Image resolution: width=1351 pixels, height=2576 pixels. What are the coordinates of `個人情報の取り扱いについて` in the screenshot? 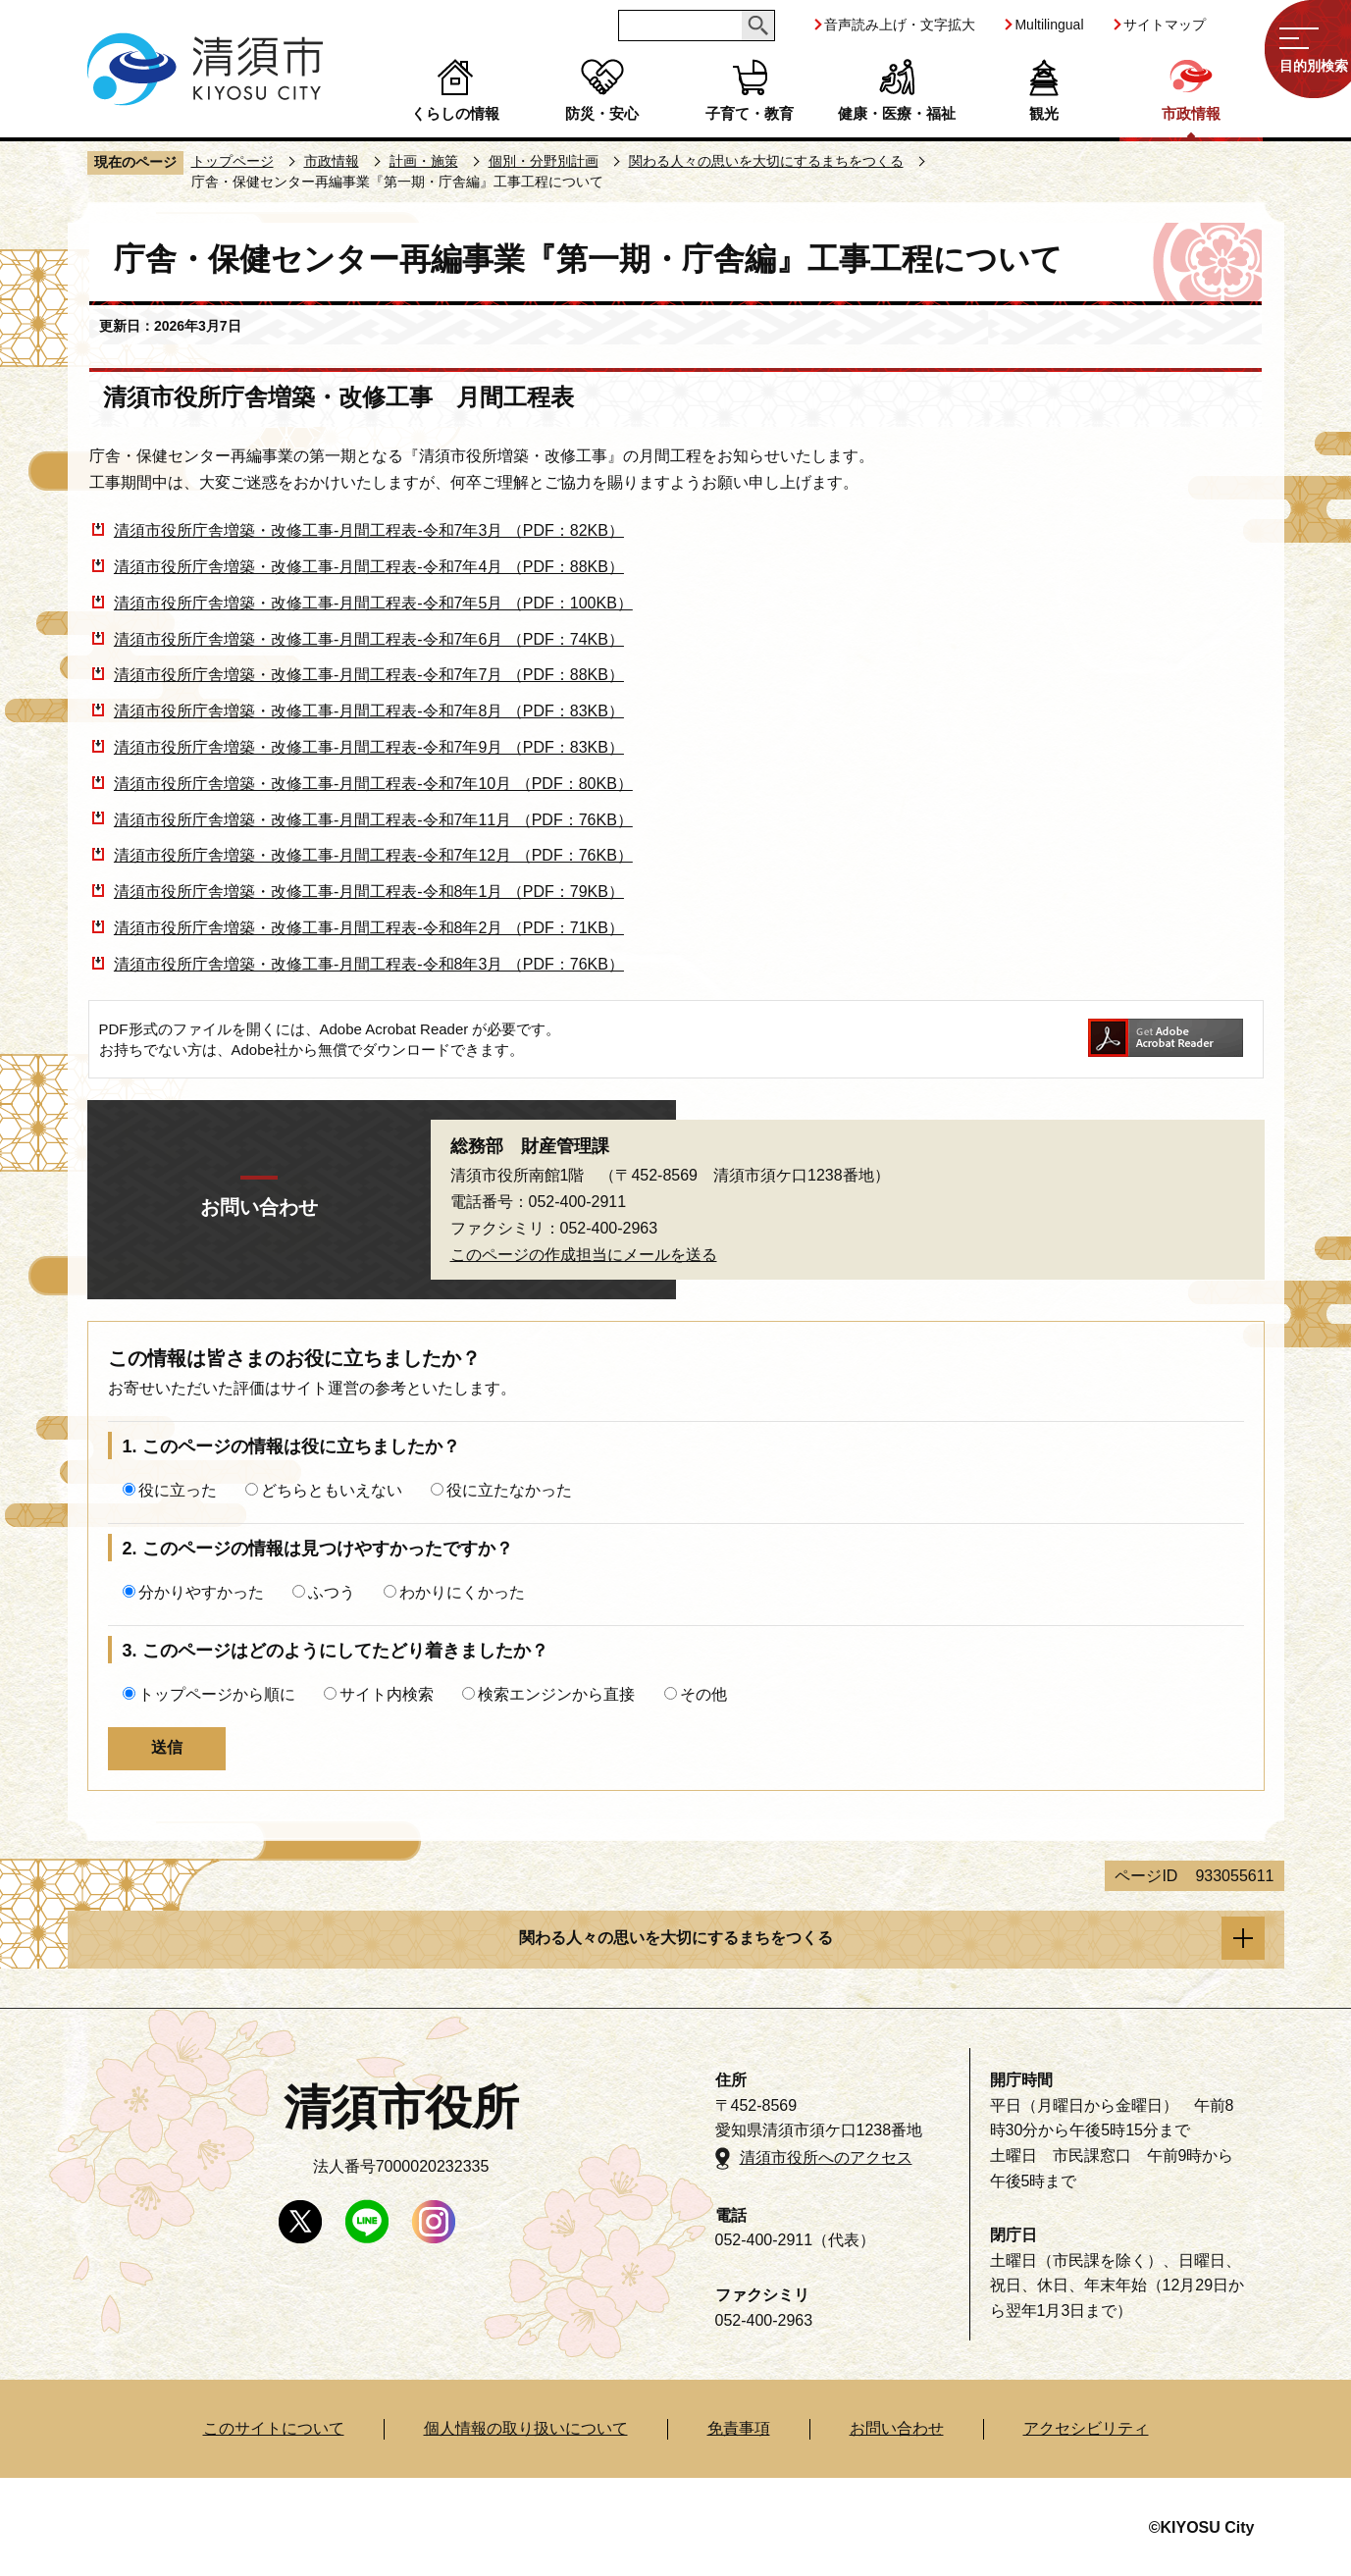 It's located at (526, 2428).